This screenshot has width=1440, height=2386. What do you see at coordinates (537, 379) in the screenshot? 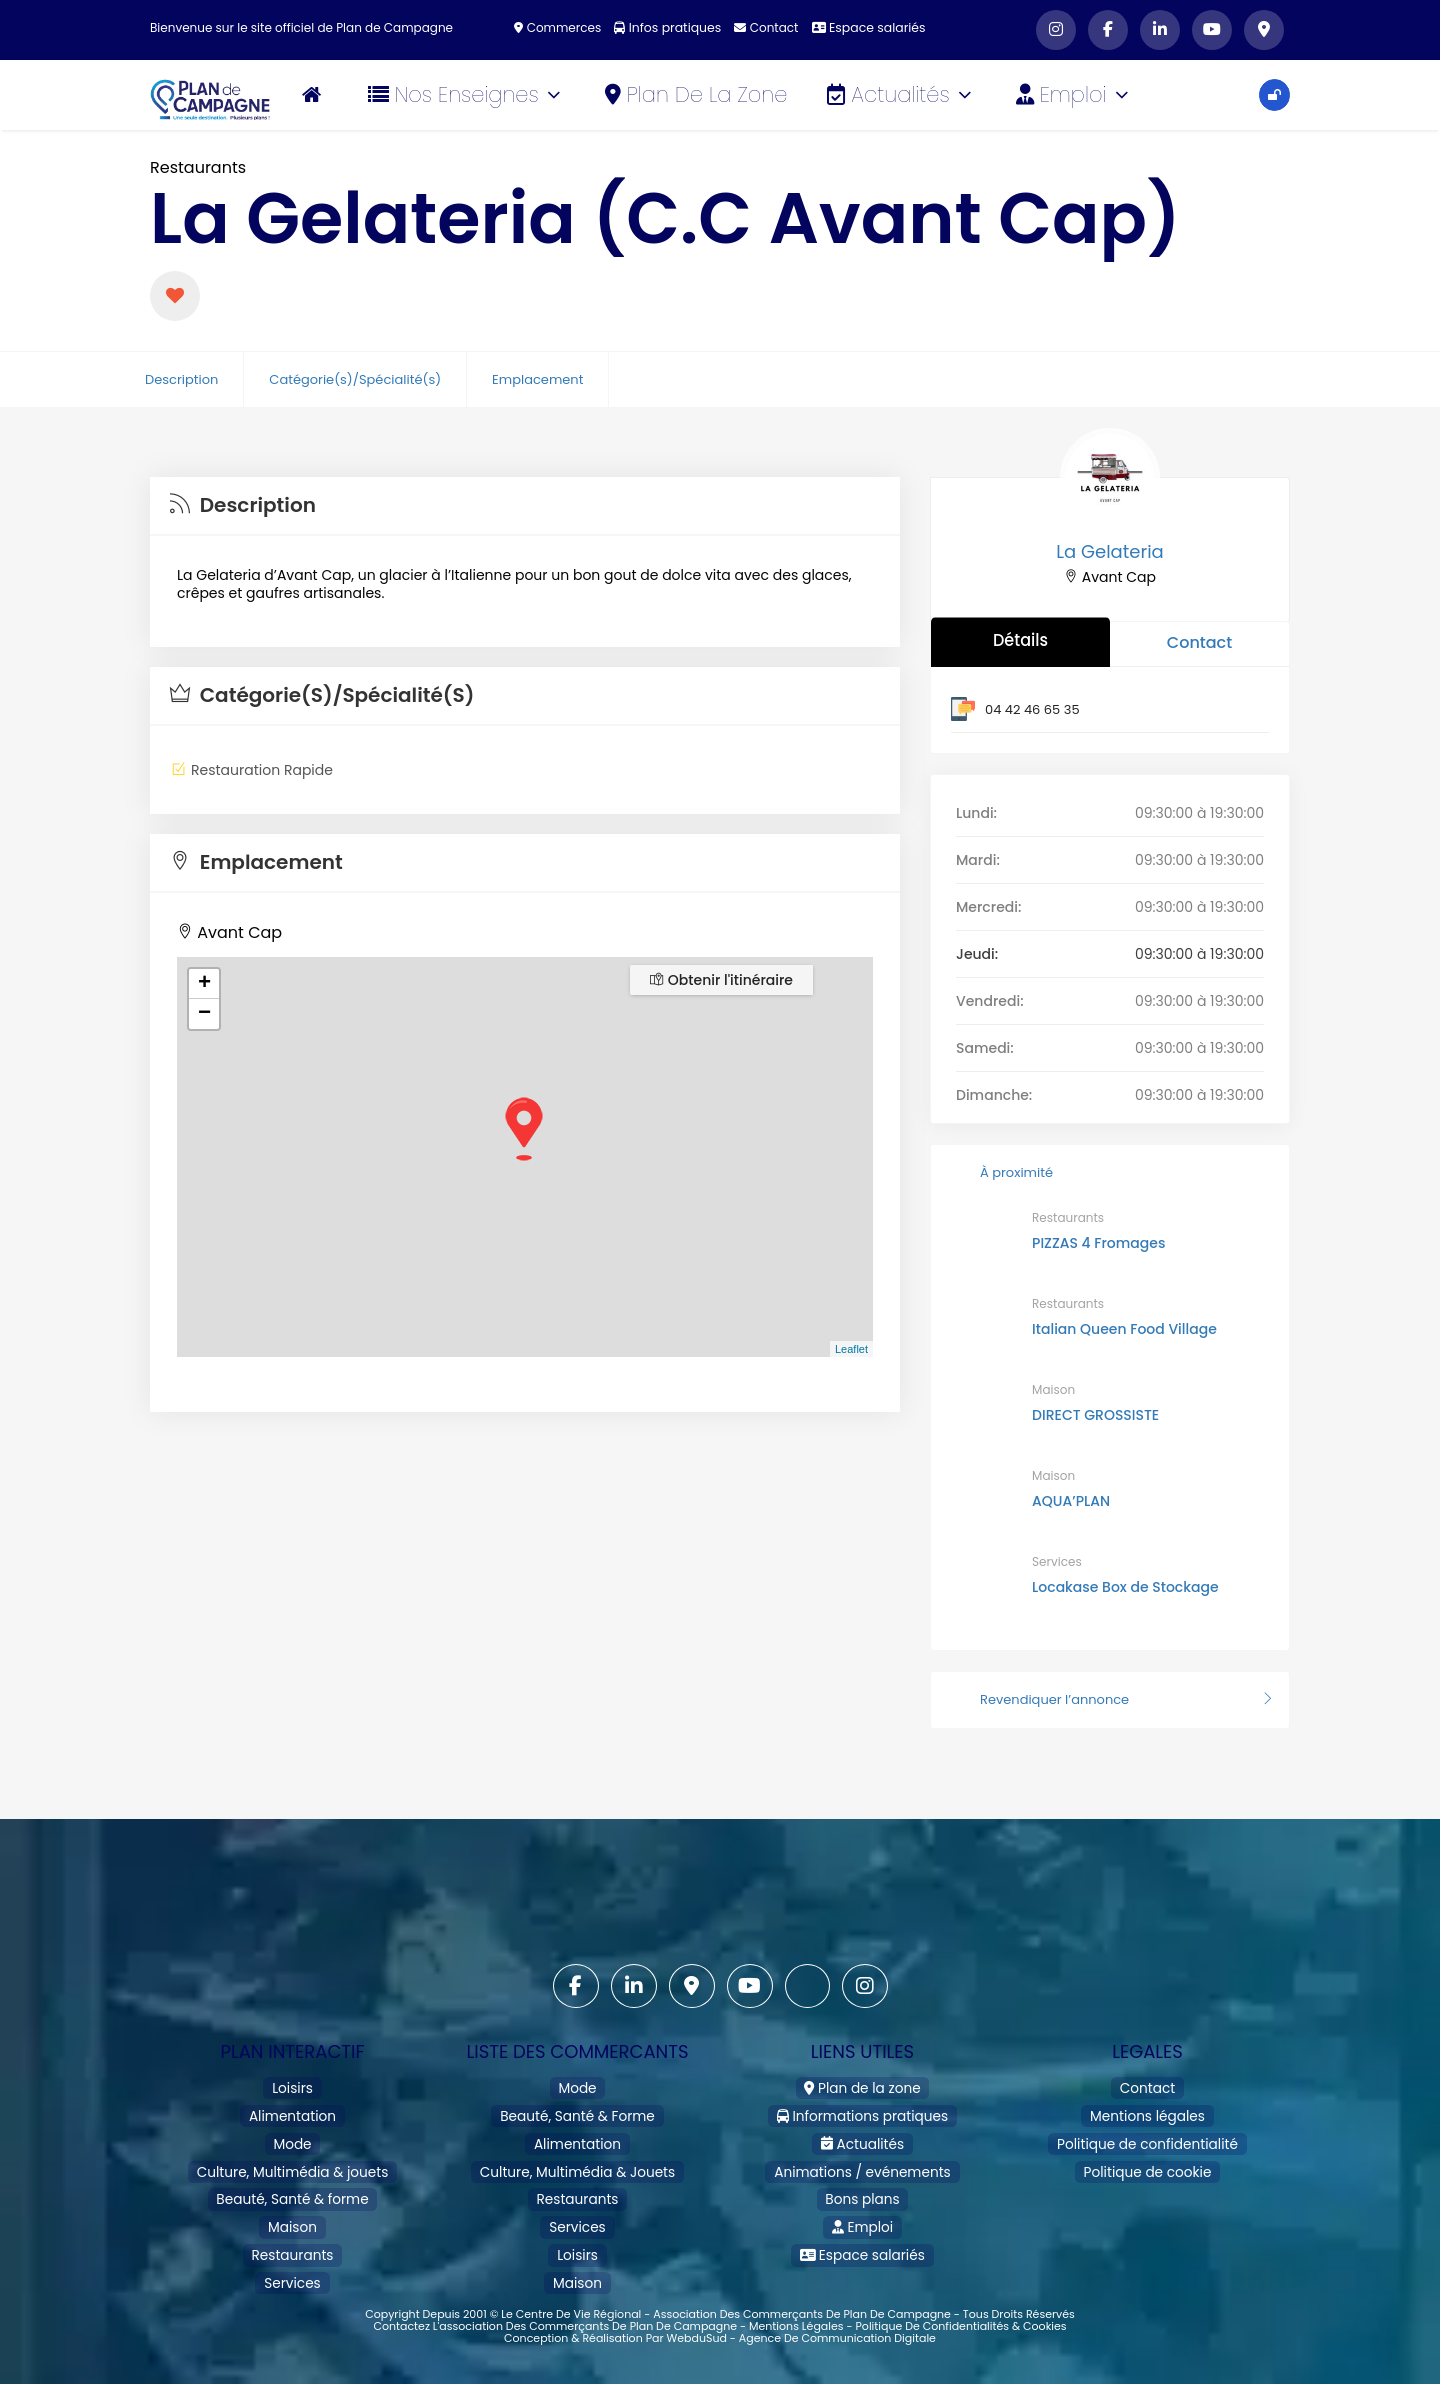
I see `Emplacement` at bounding box center [537, 379].